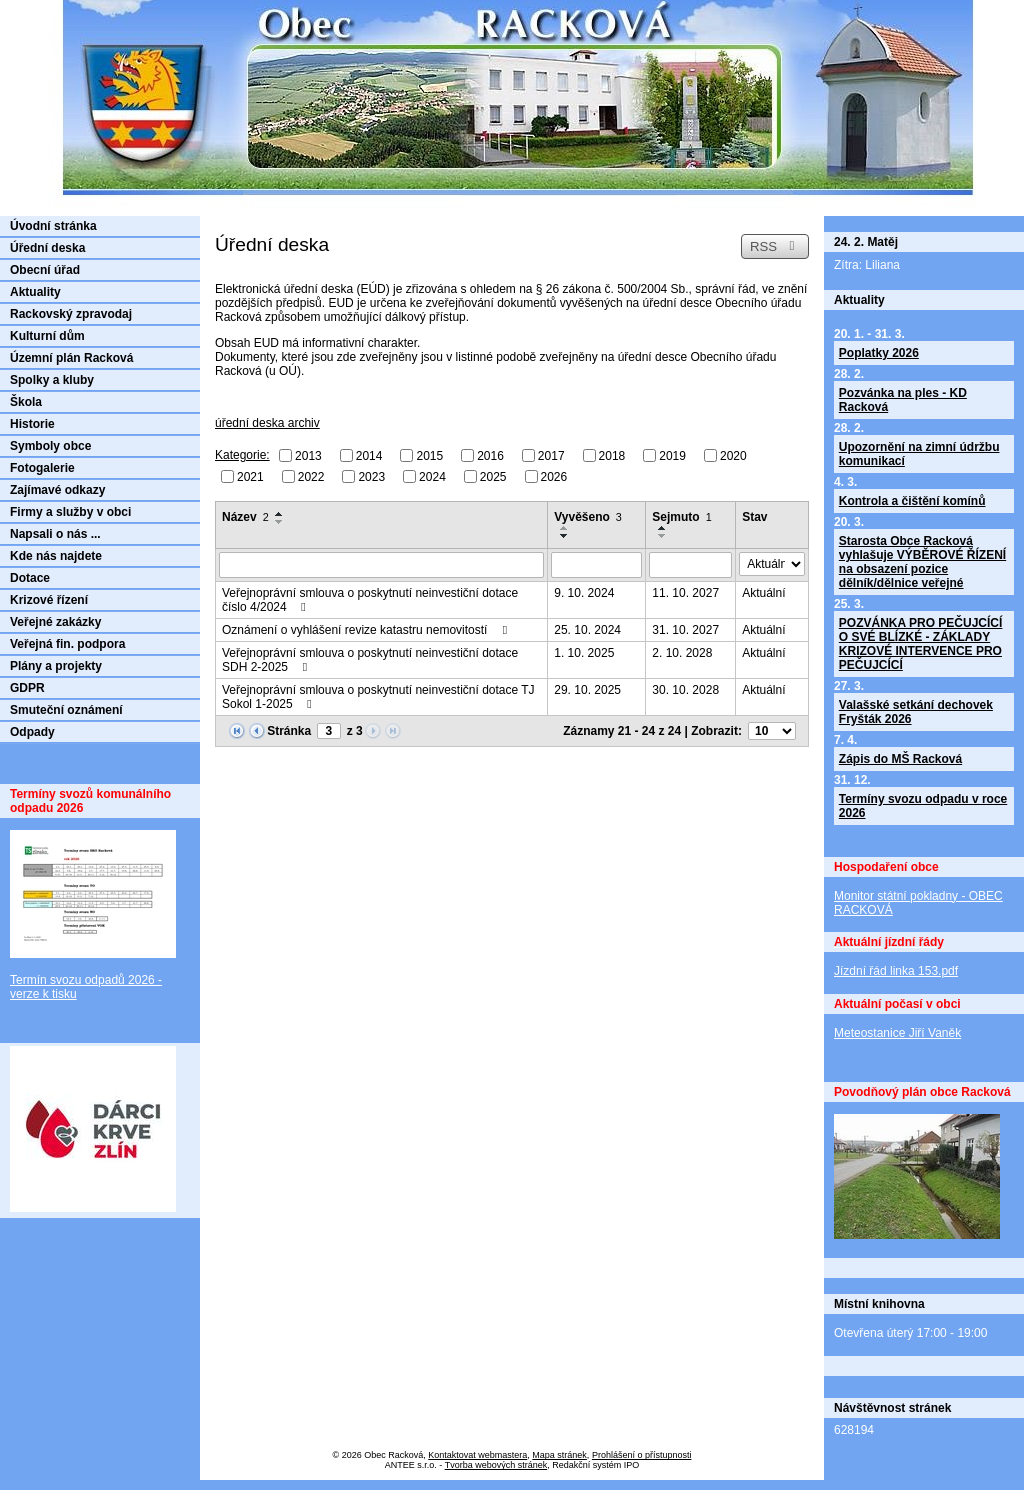 This screenshot has height=1490, width=1024. I want to click on Sejmuto, so click(681, 517).